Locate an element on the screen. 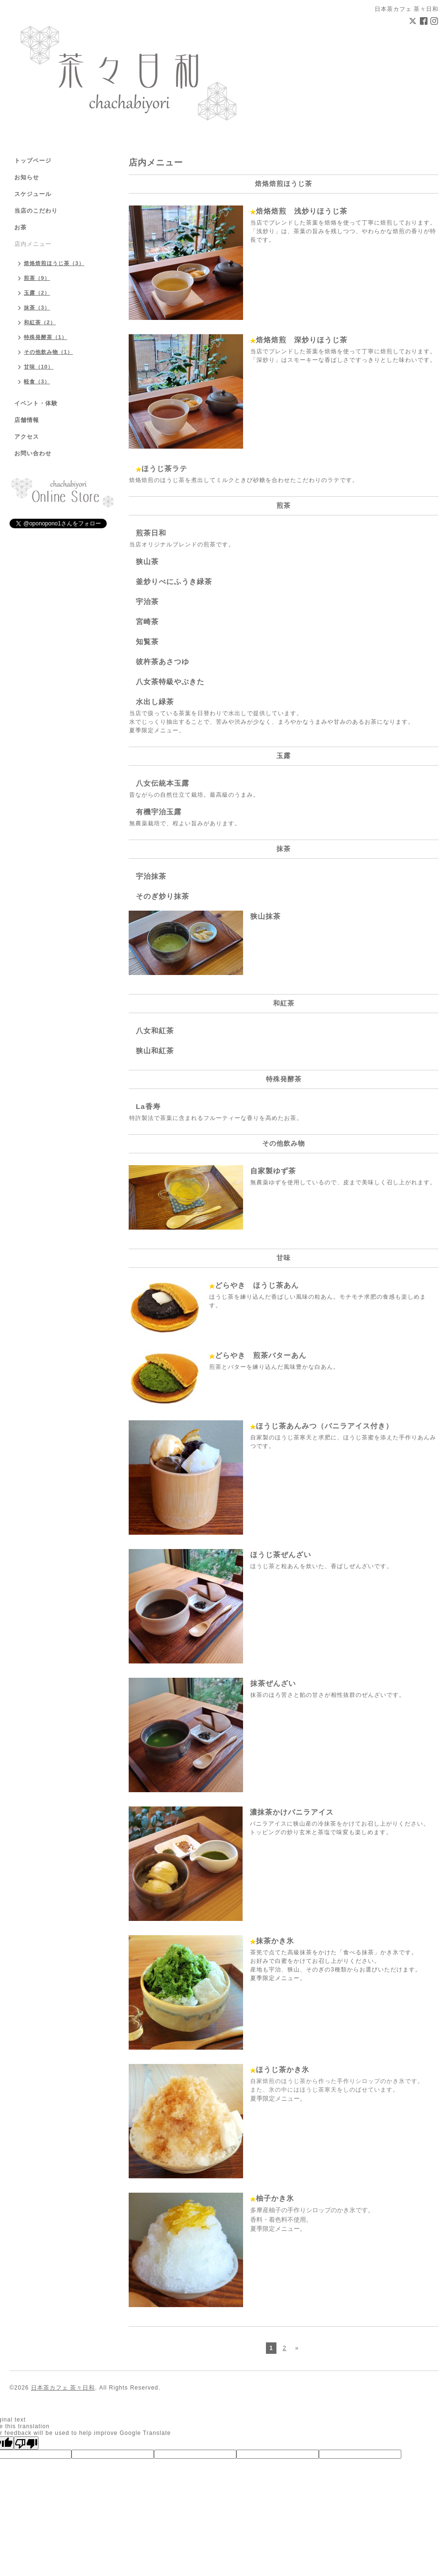 Image resolution: width=448 pixels, height=2576 pixels. 狭山抹茶 is located at coordinates (265, 916).